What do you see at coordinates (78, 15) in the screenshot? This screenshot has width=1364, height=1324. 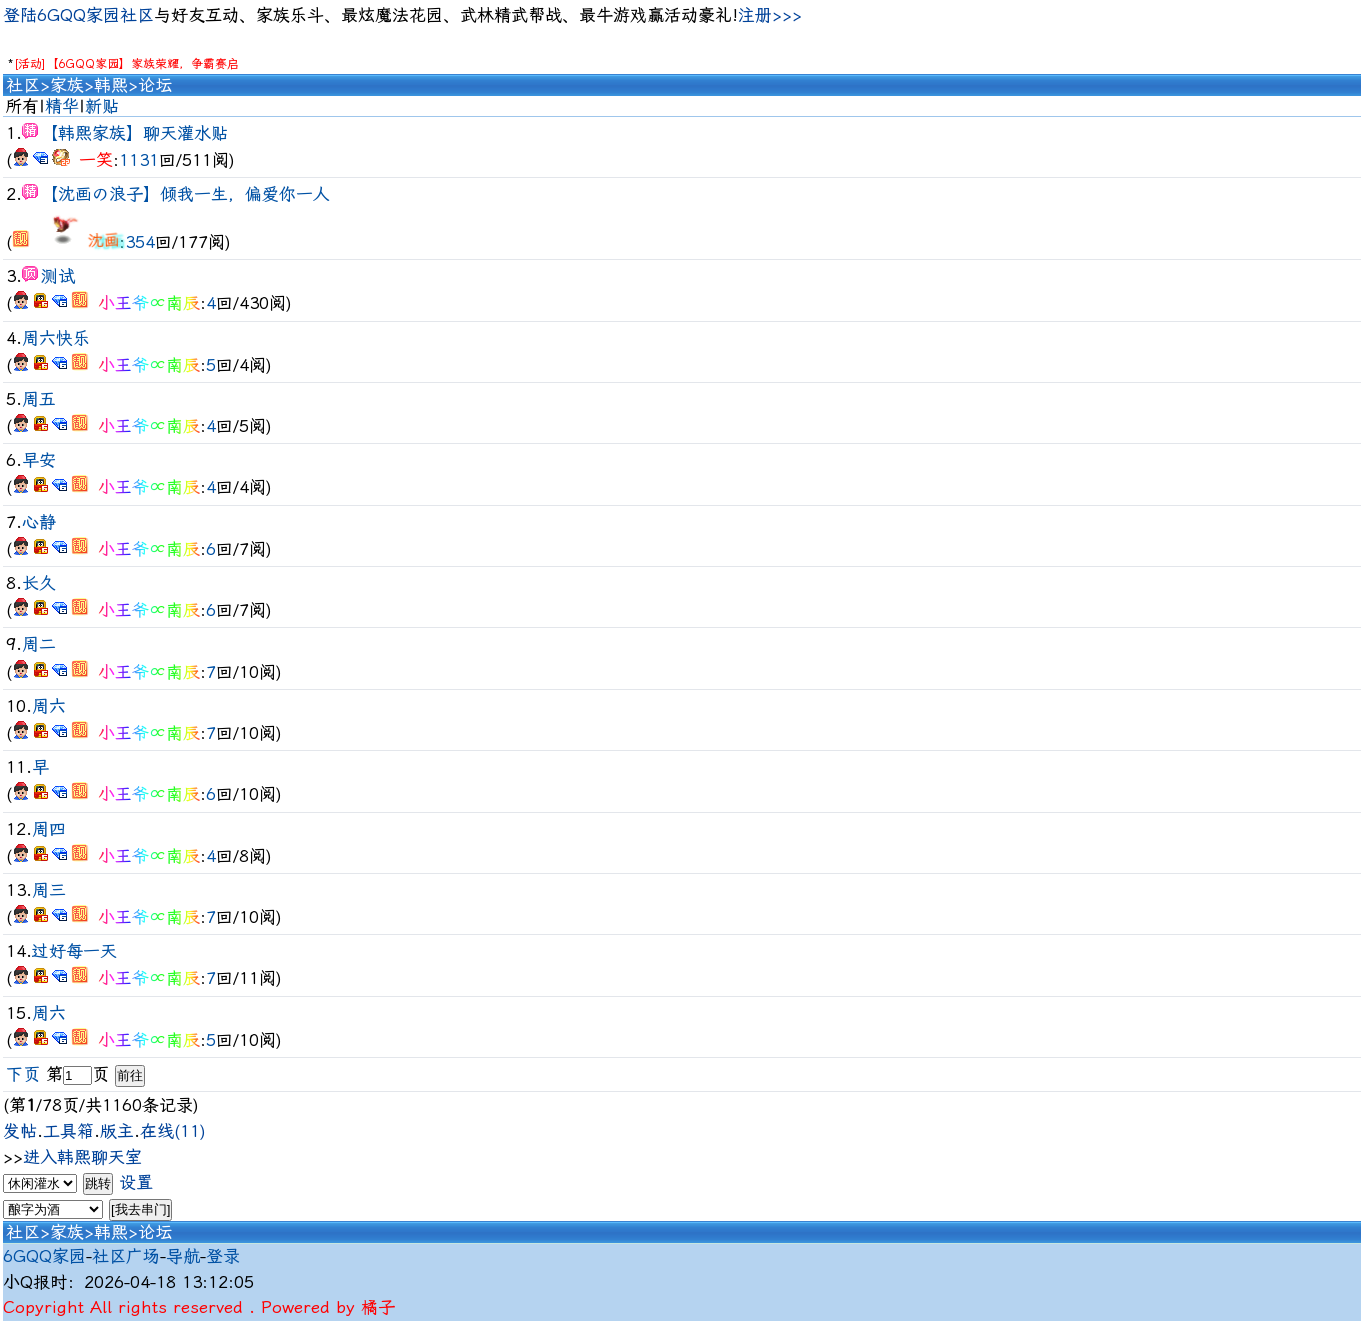 I see `登陆6GQQ家园社区` at bounding box center [78, 15].